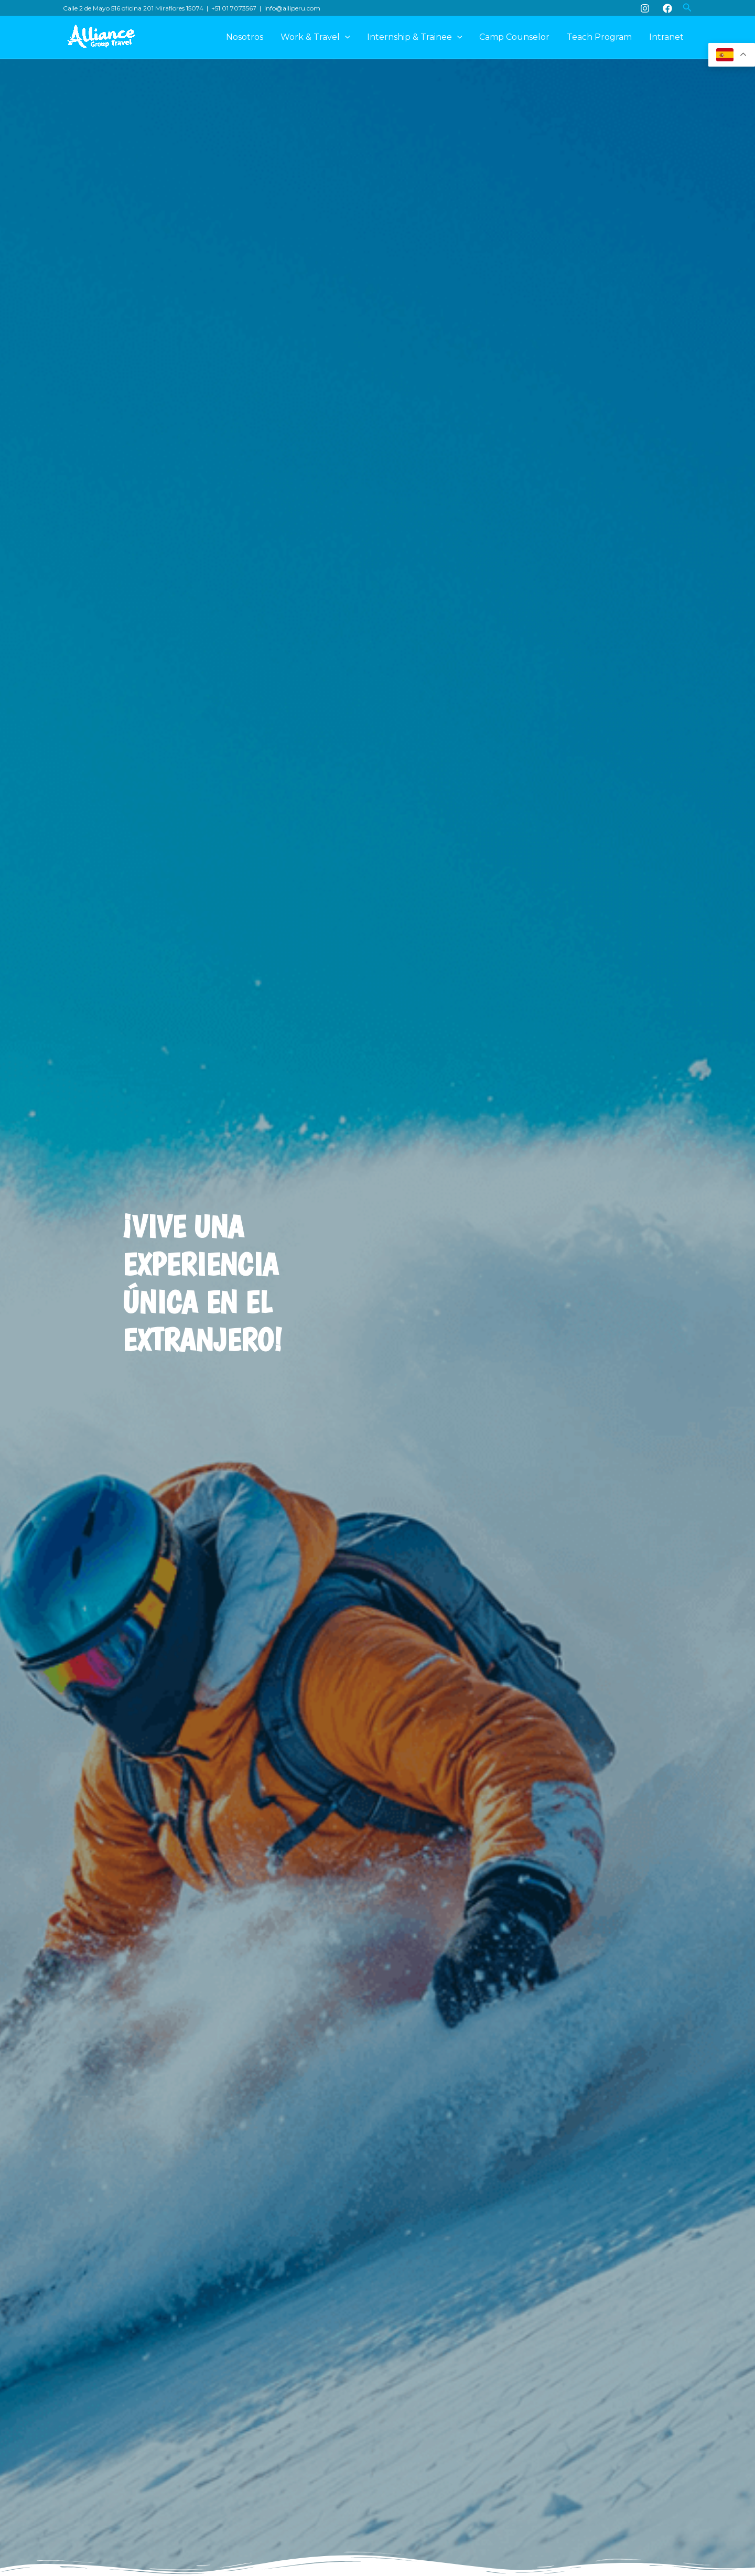 The width and height of the screenshot is (755, 2576). Describe the element at coordinates (515, 37) in the screenshot. I see `Camp Counselor` at that location.